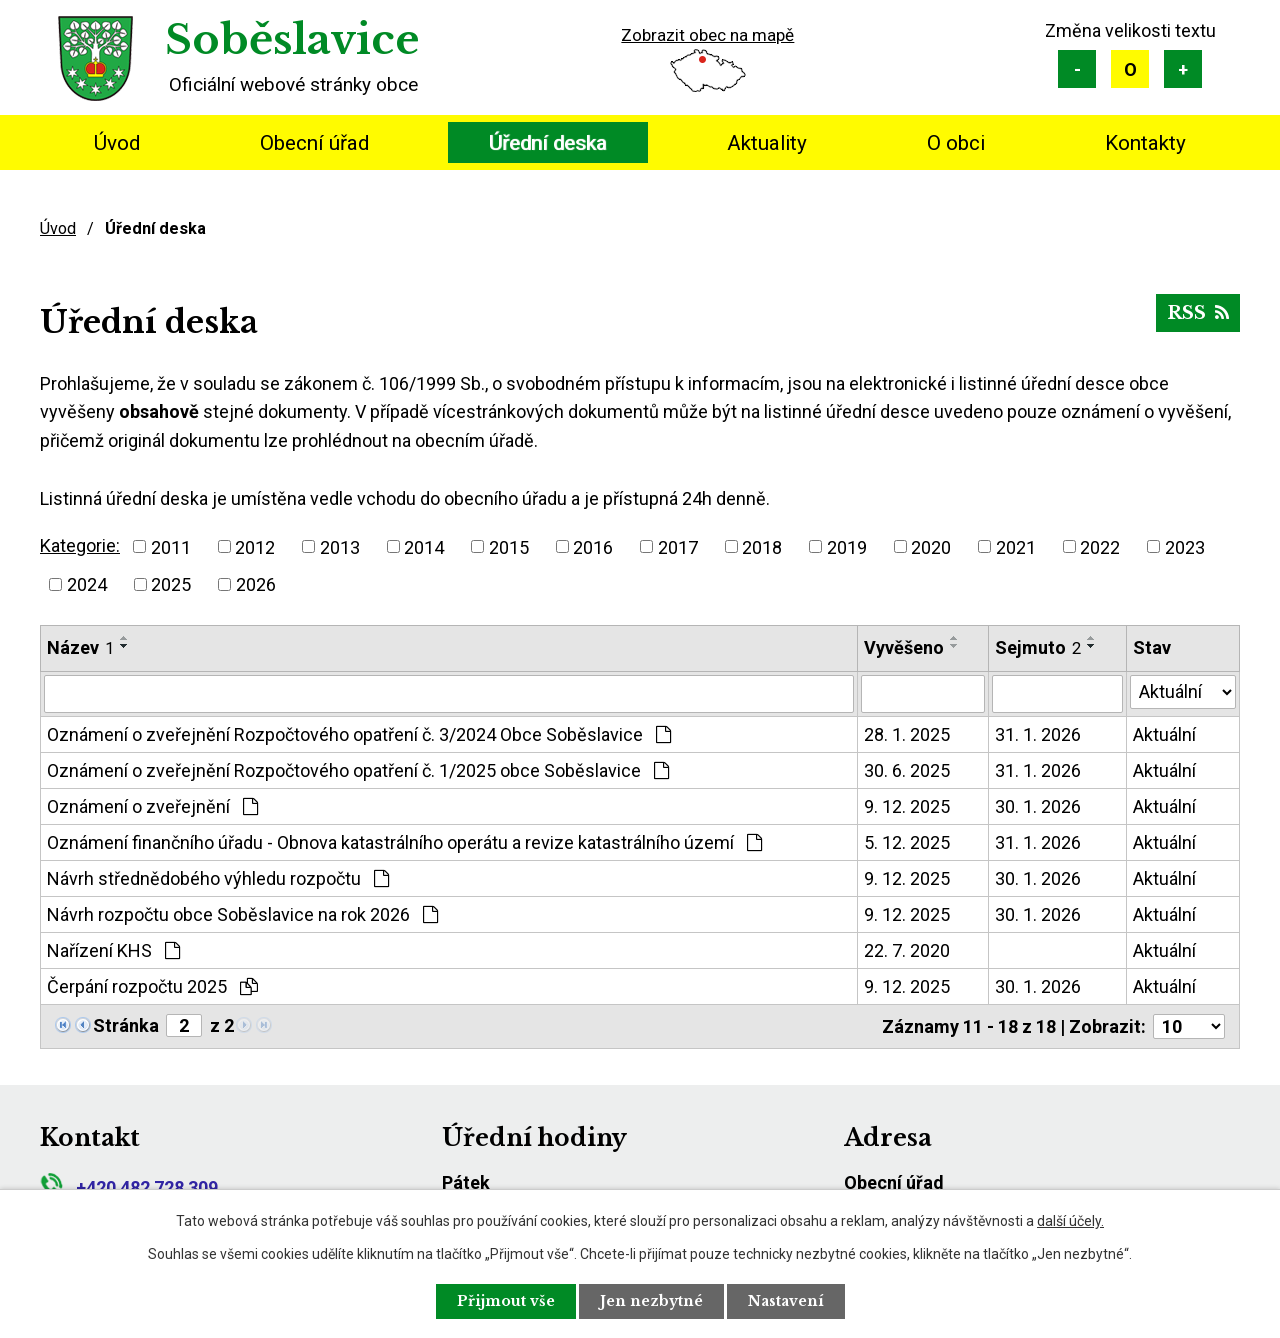  Describe the element at coordinates (129, 1187) in the screenshot. I see `+420 482 728 309` at that location.